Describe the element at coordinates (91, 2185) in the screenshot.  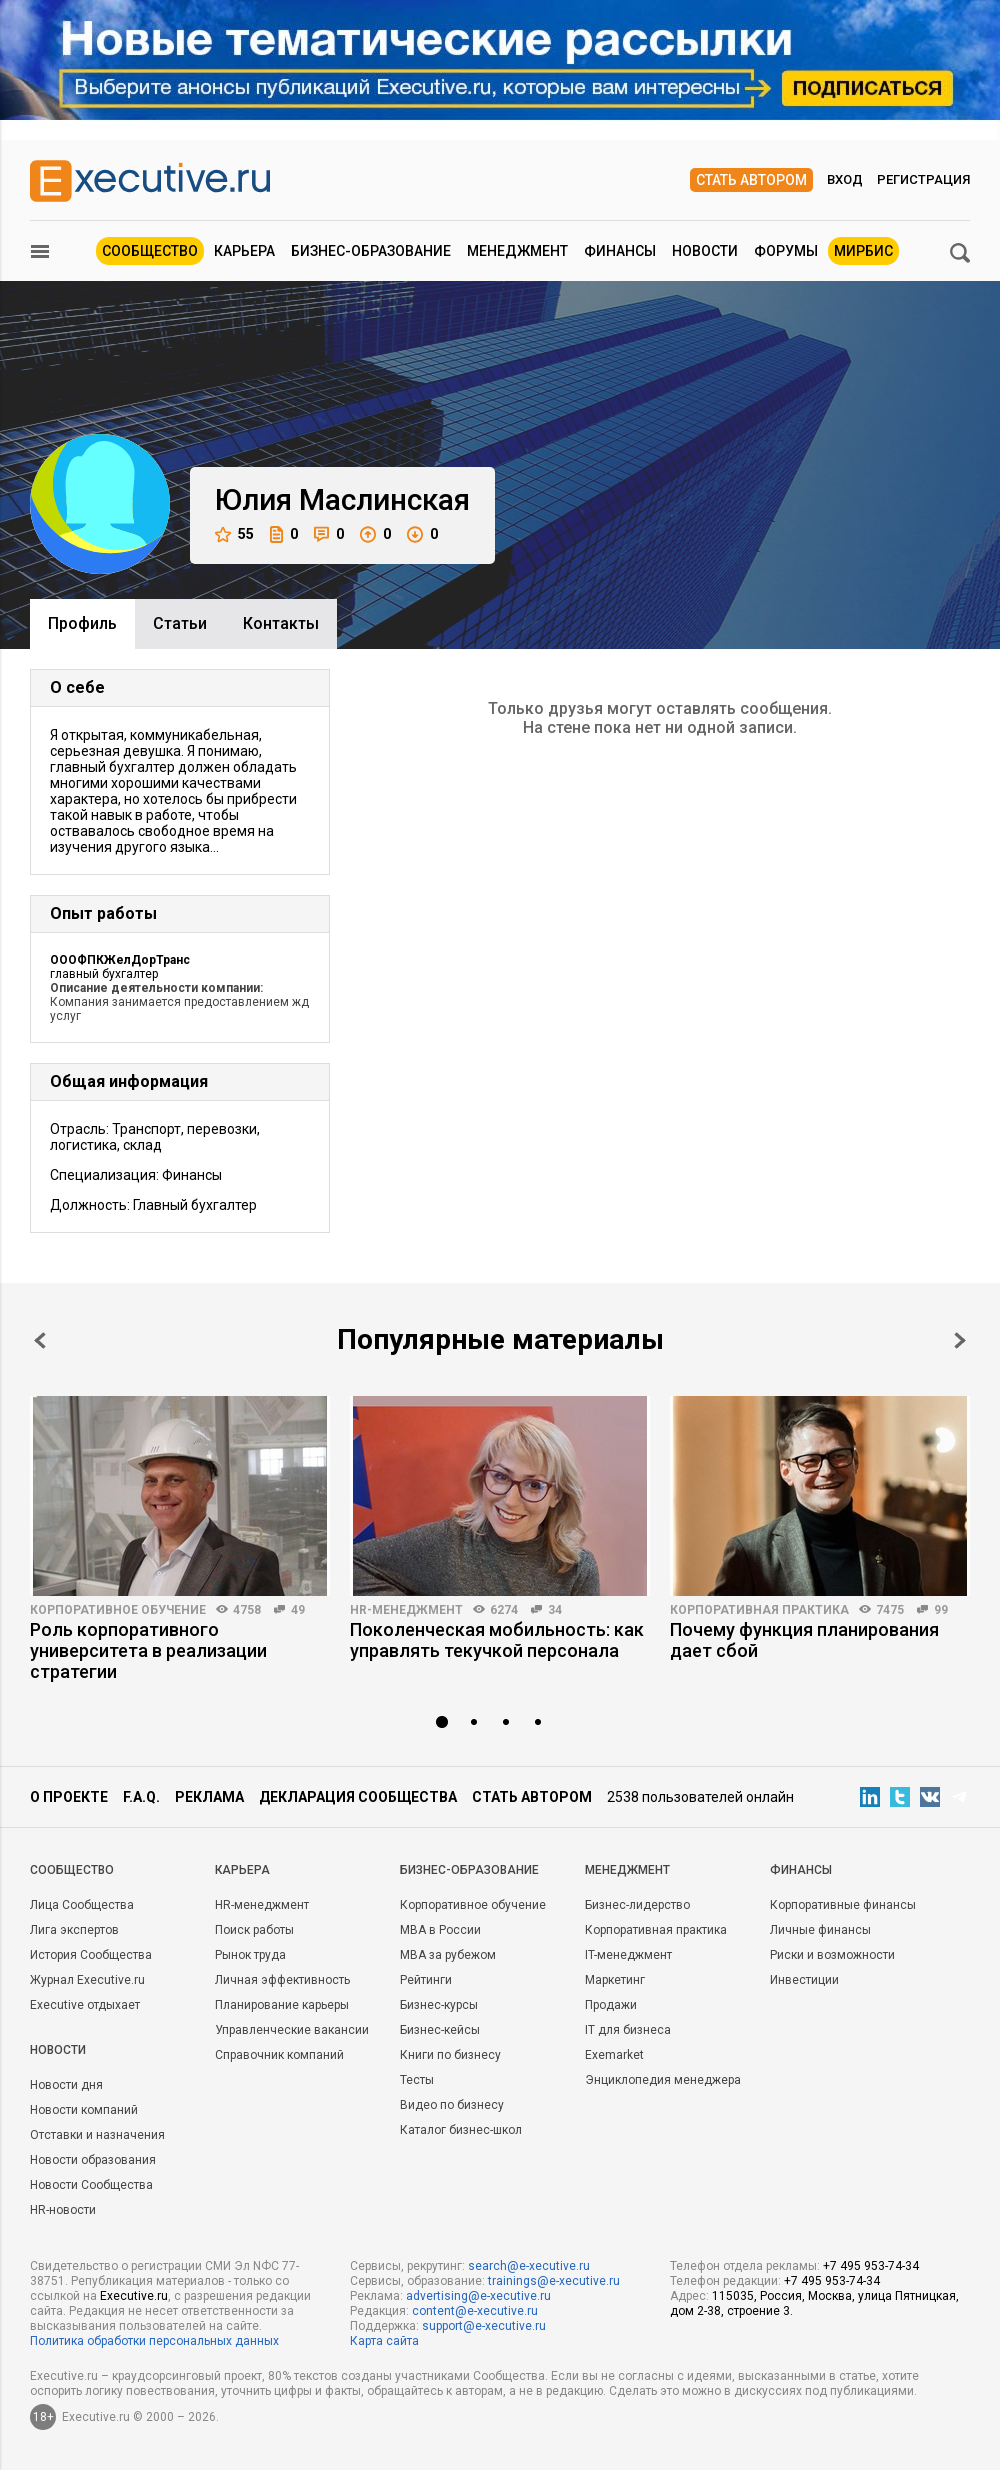
I see `Новости Сообщества` at that location.